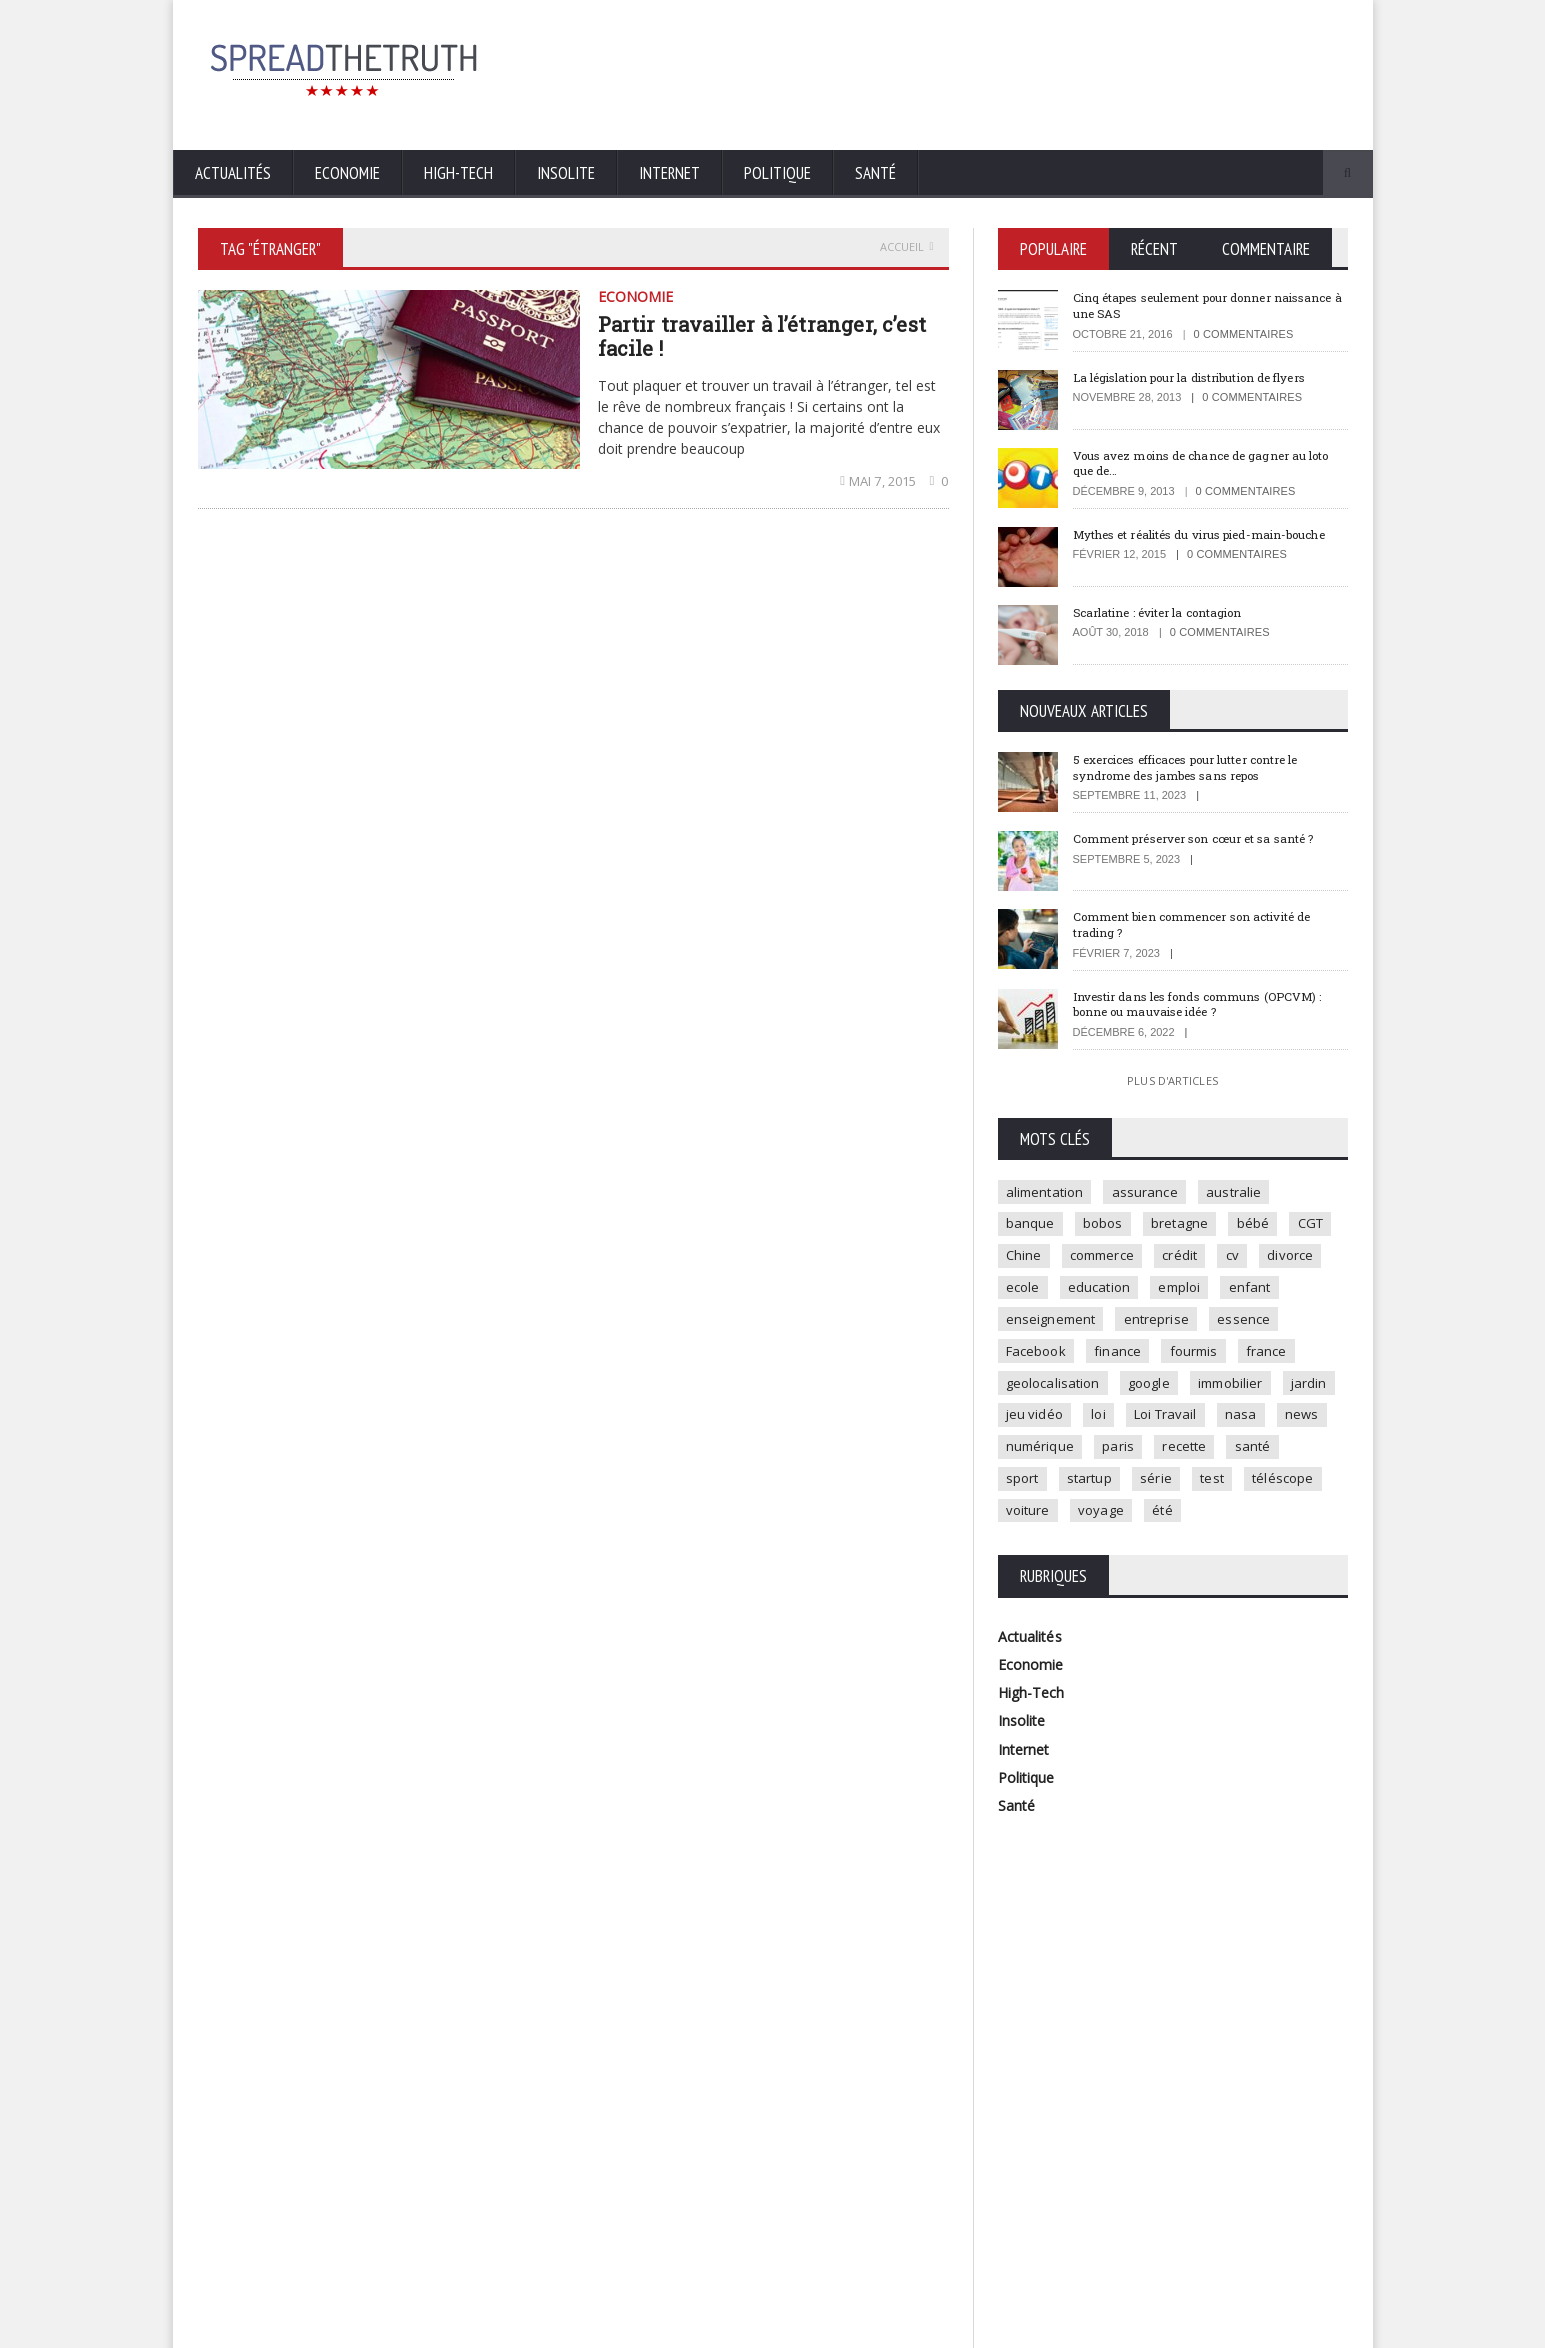 This screenshot has height=2348, width=1545. What do you see at coordinates (1229, 1490) in the screenshot?
I see `sport [sport (3 éléments)]` at bounding box center [1229, 1490].